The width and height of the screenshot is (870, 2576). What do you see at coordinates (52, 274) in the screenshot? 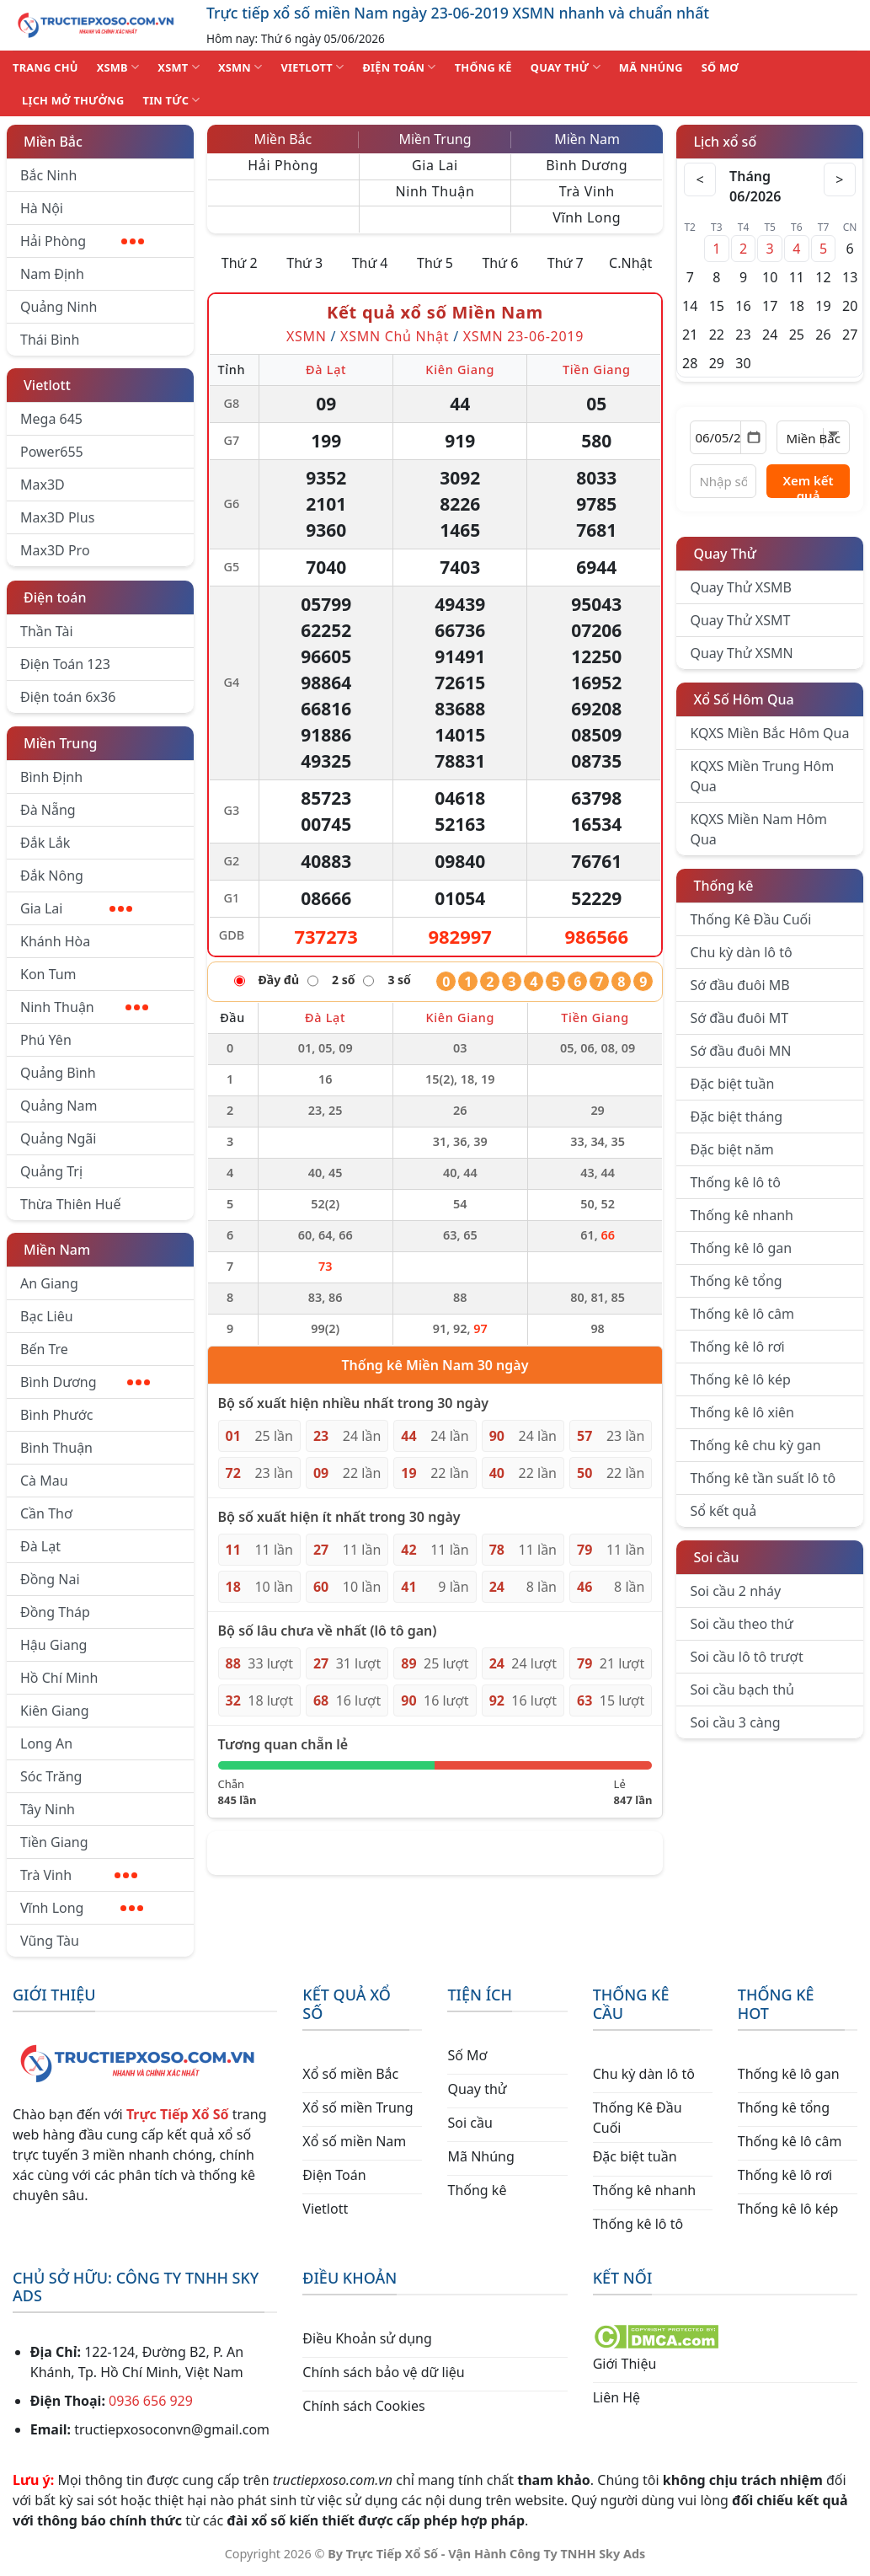
I see `Nam Định` at bounding box center [52, 274].